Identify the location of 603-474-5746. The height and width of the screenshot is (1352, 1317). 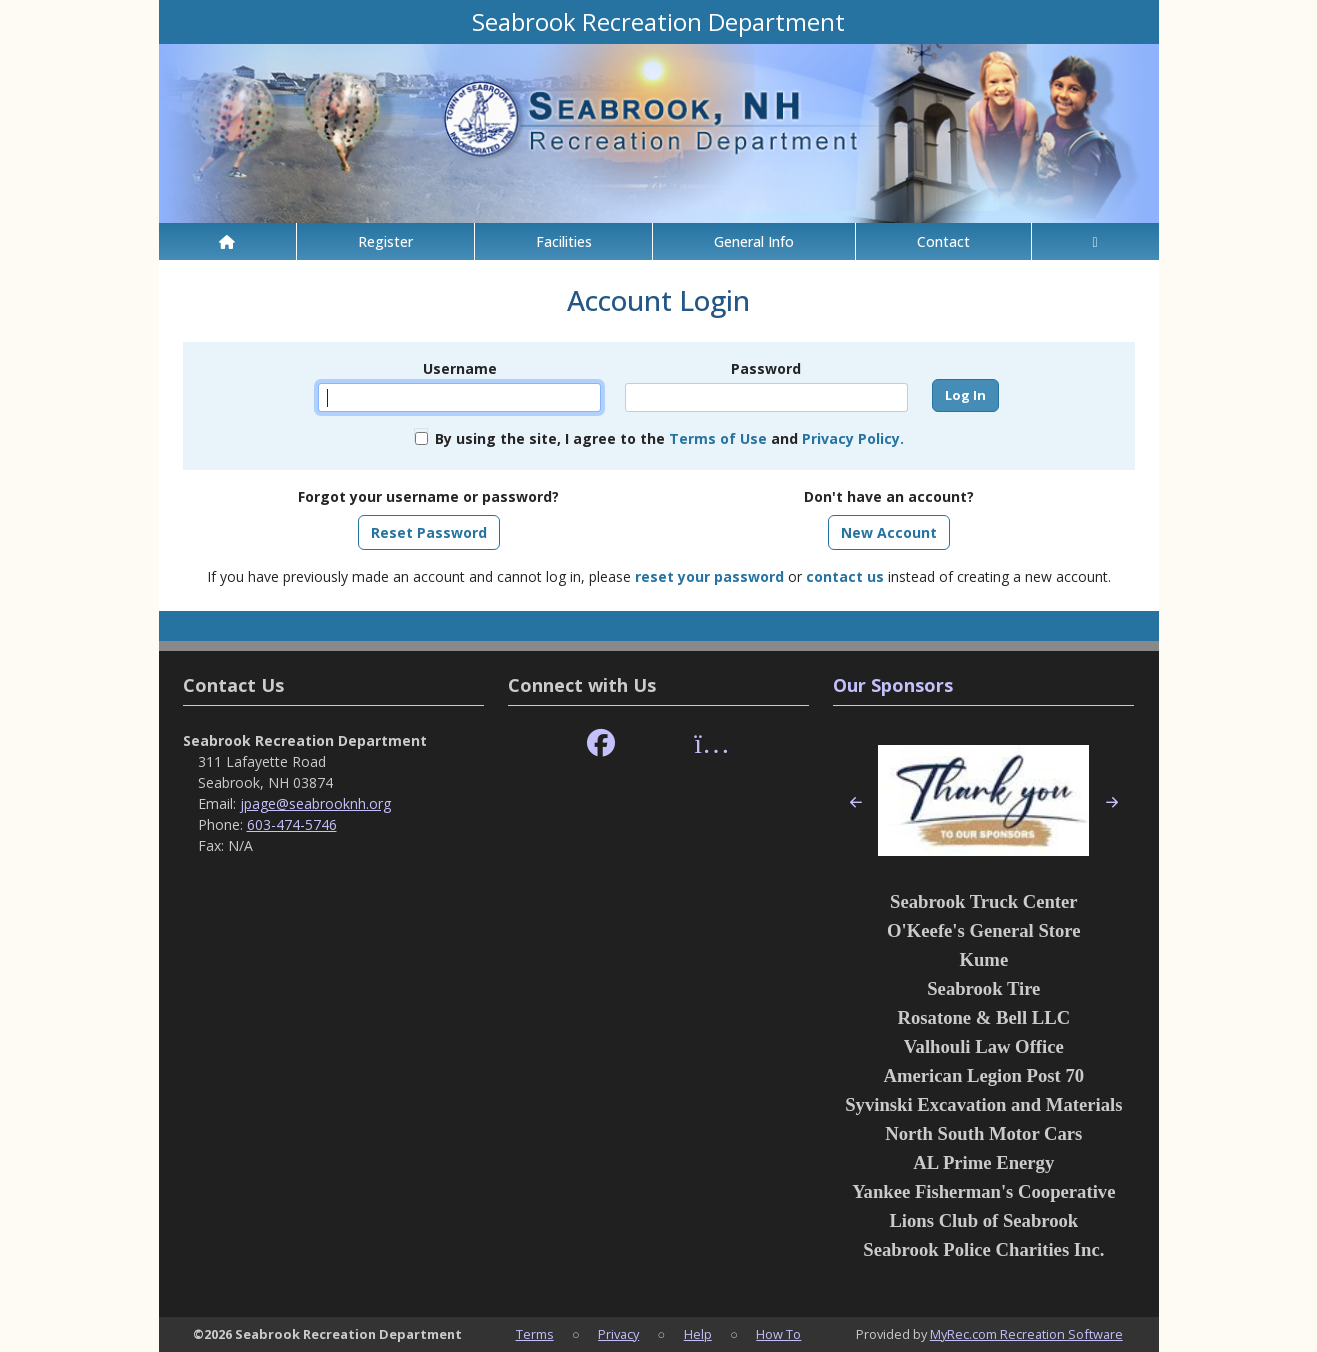
(292, 824).